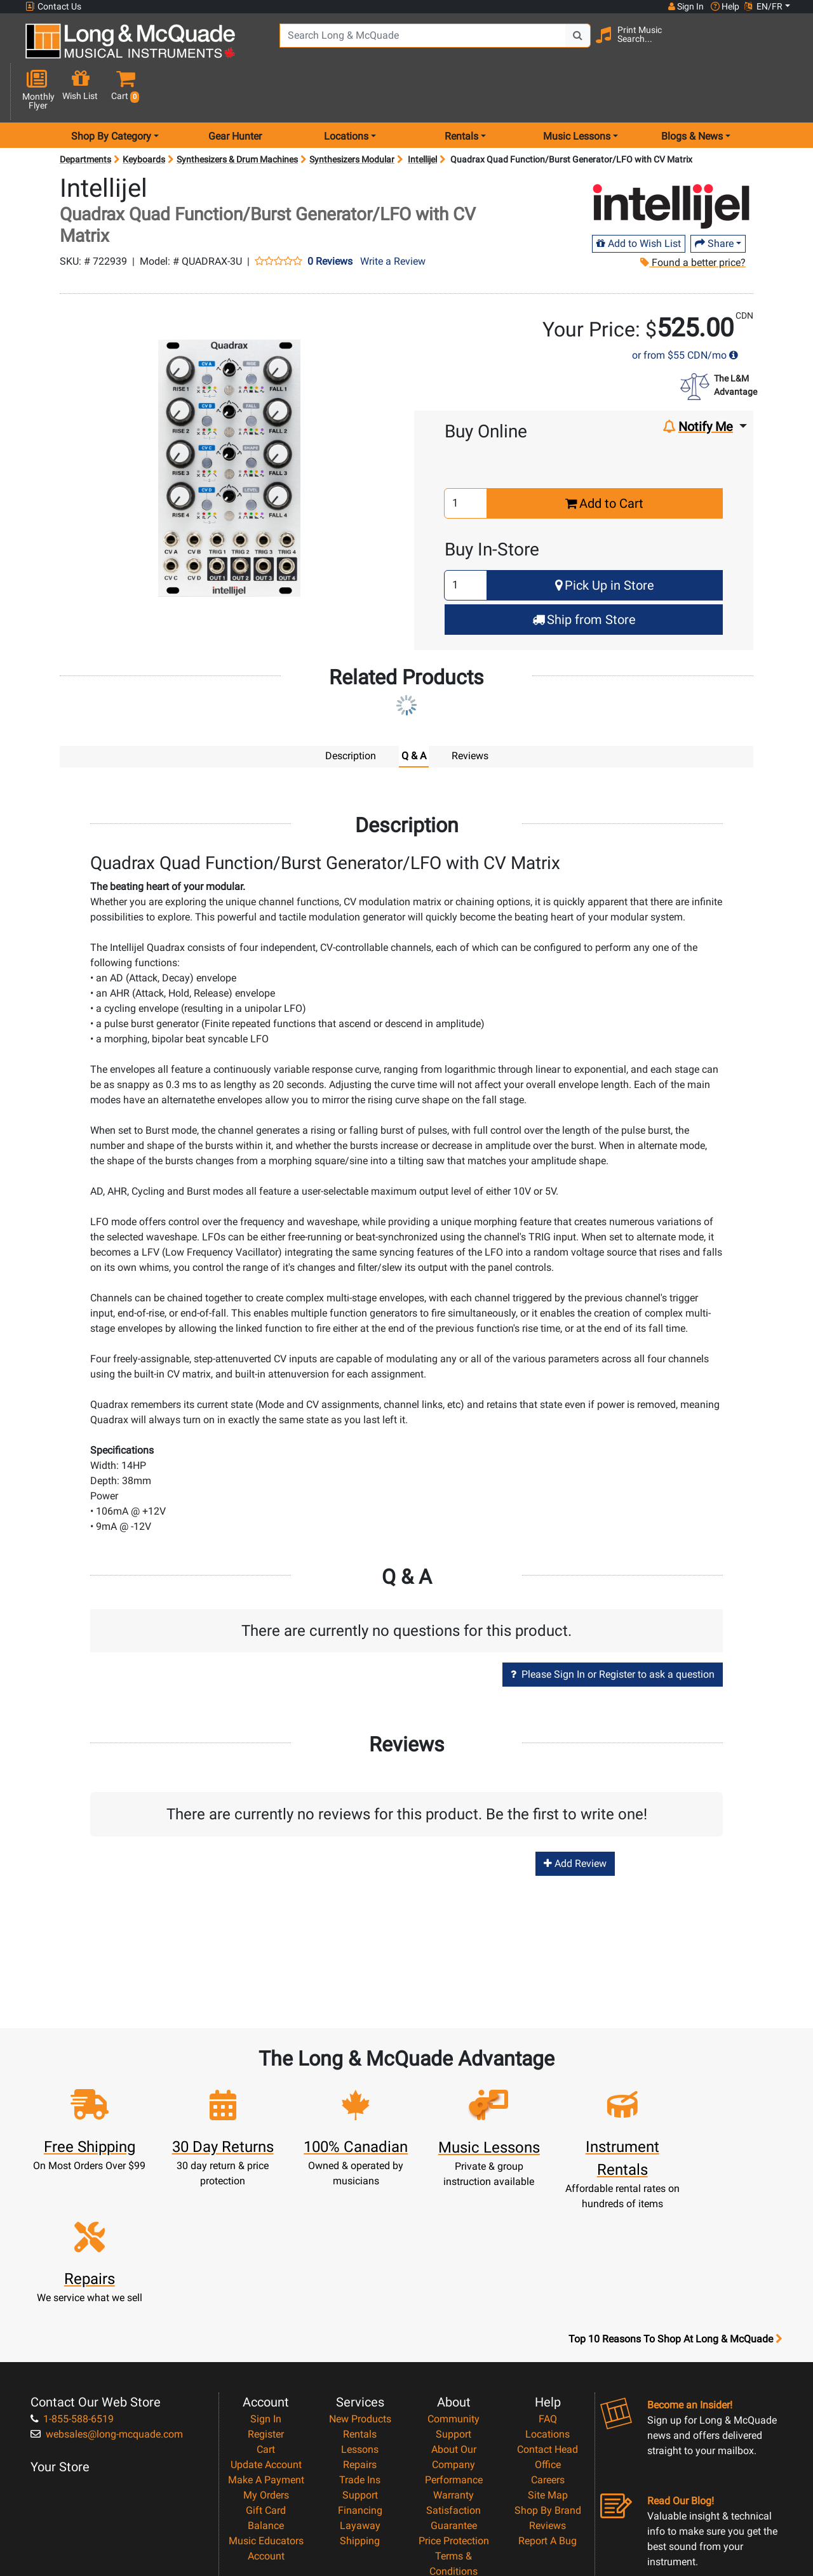 This screenshot has width=813, height=2576. What do you see at coordinates (454, 2400) in the screenshot?
I see `Price Protection` at bounding box center [454, 2400].